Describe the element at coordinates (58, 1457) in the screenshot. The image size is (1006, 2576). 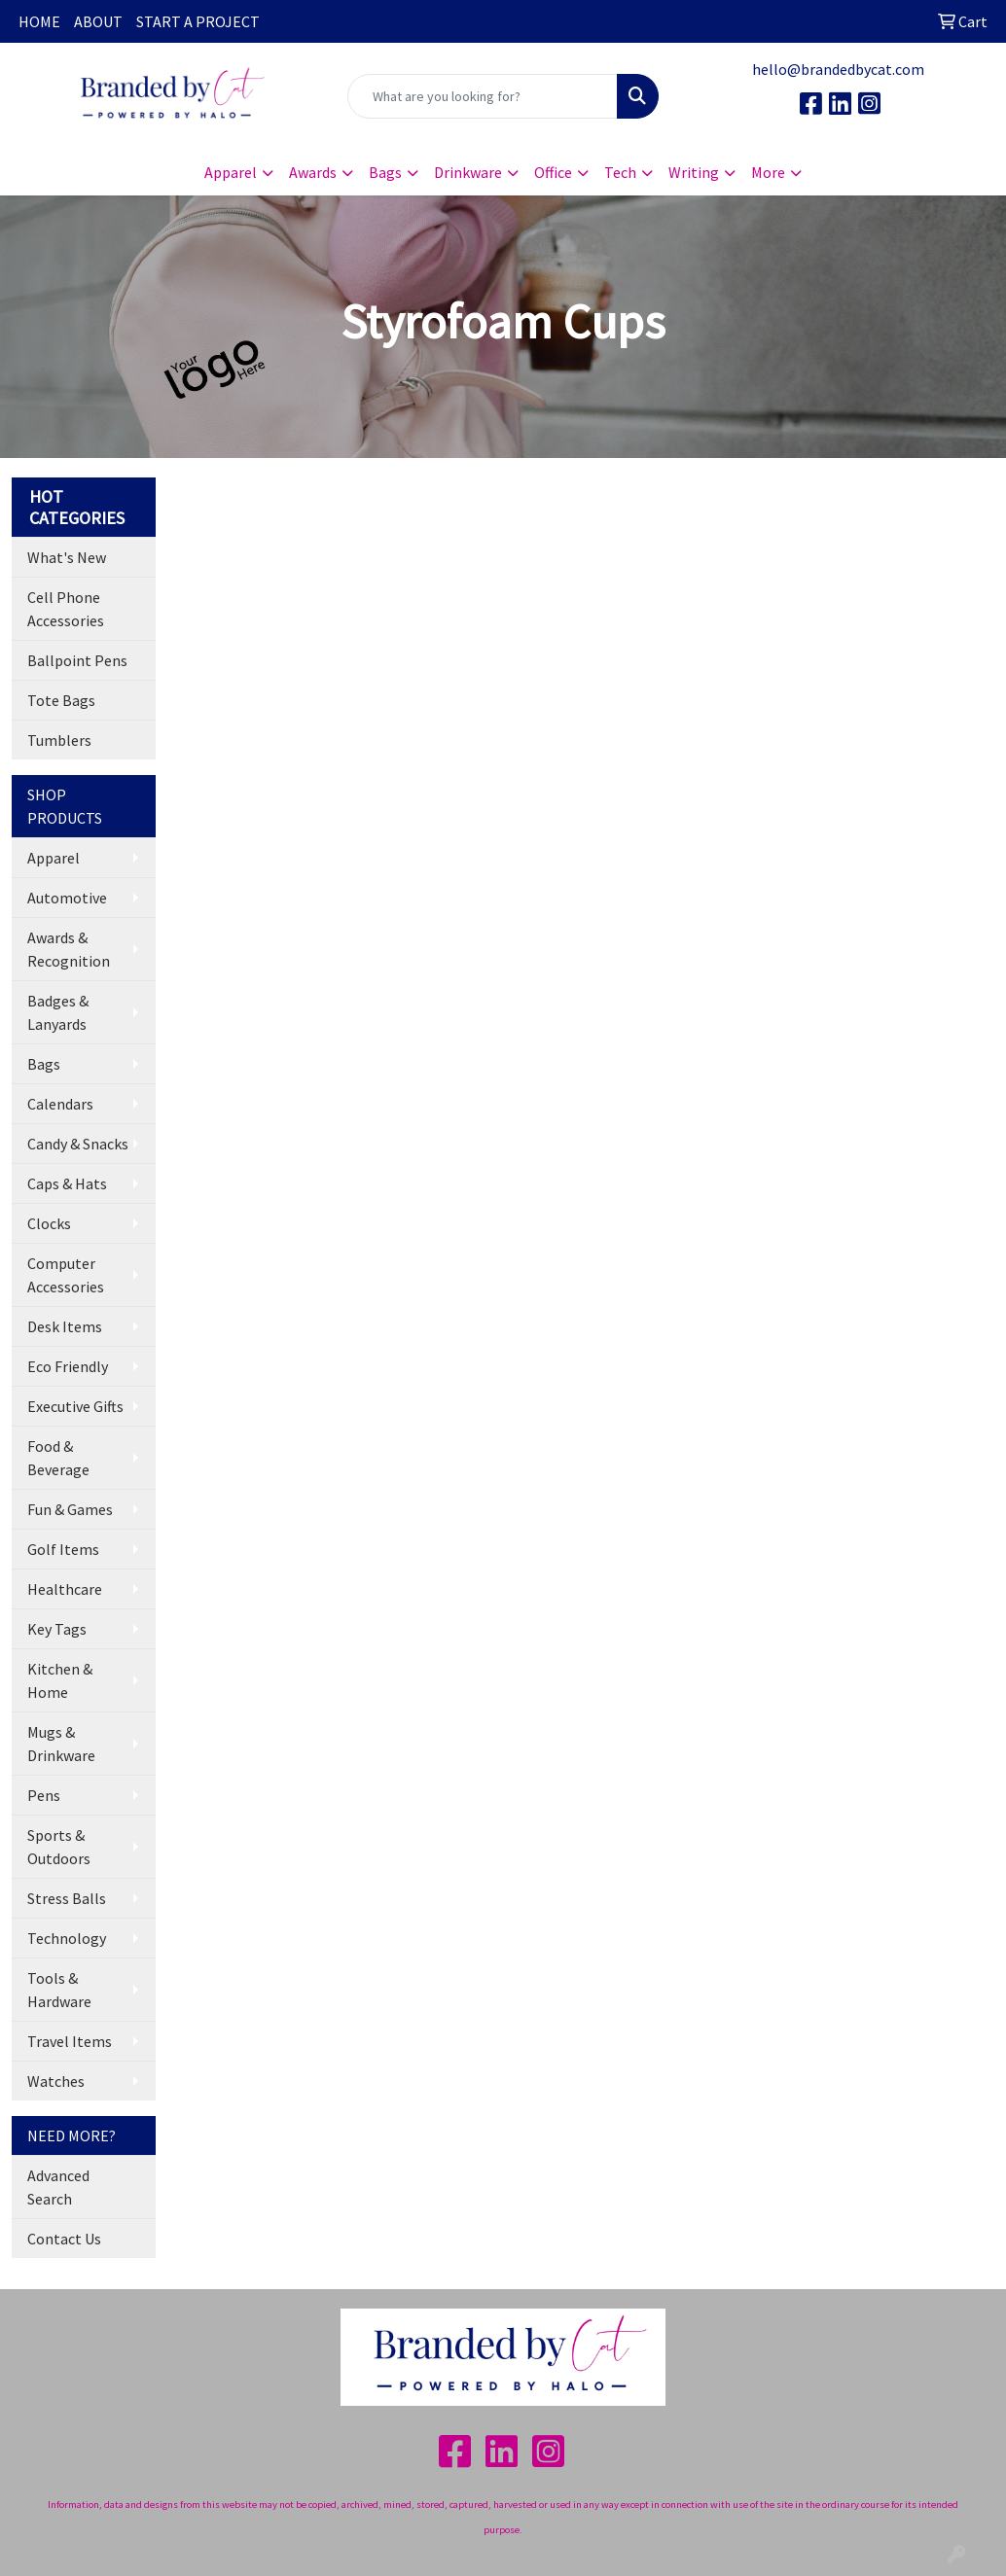
I see `Food & Beverage` at that location.